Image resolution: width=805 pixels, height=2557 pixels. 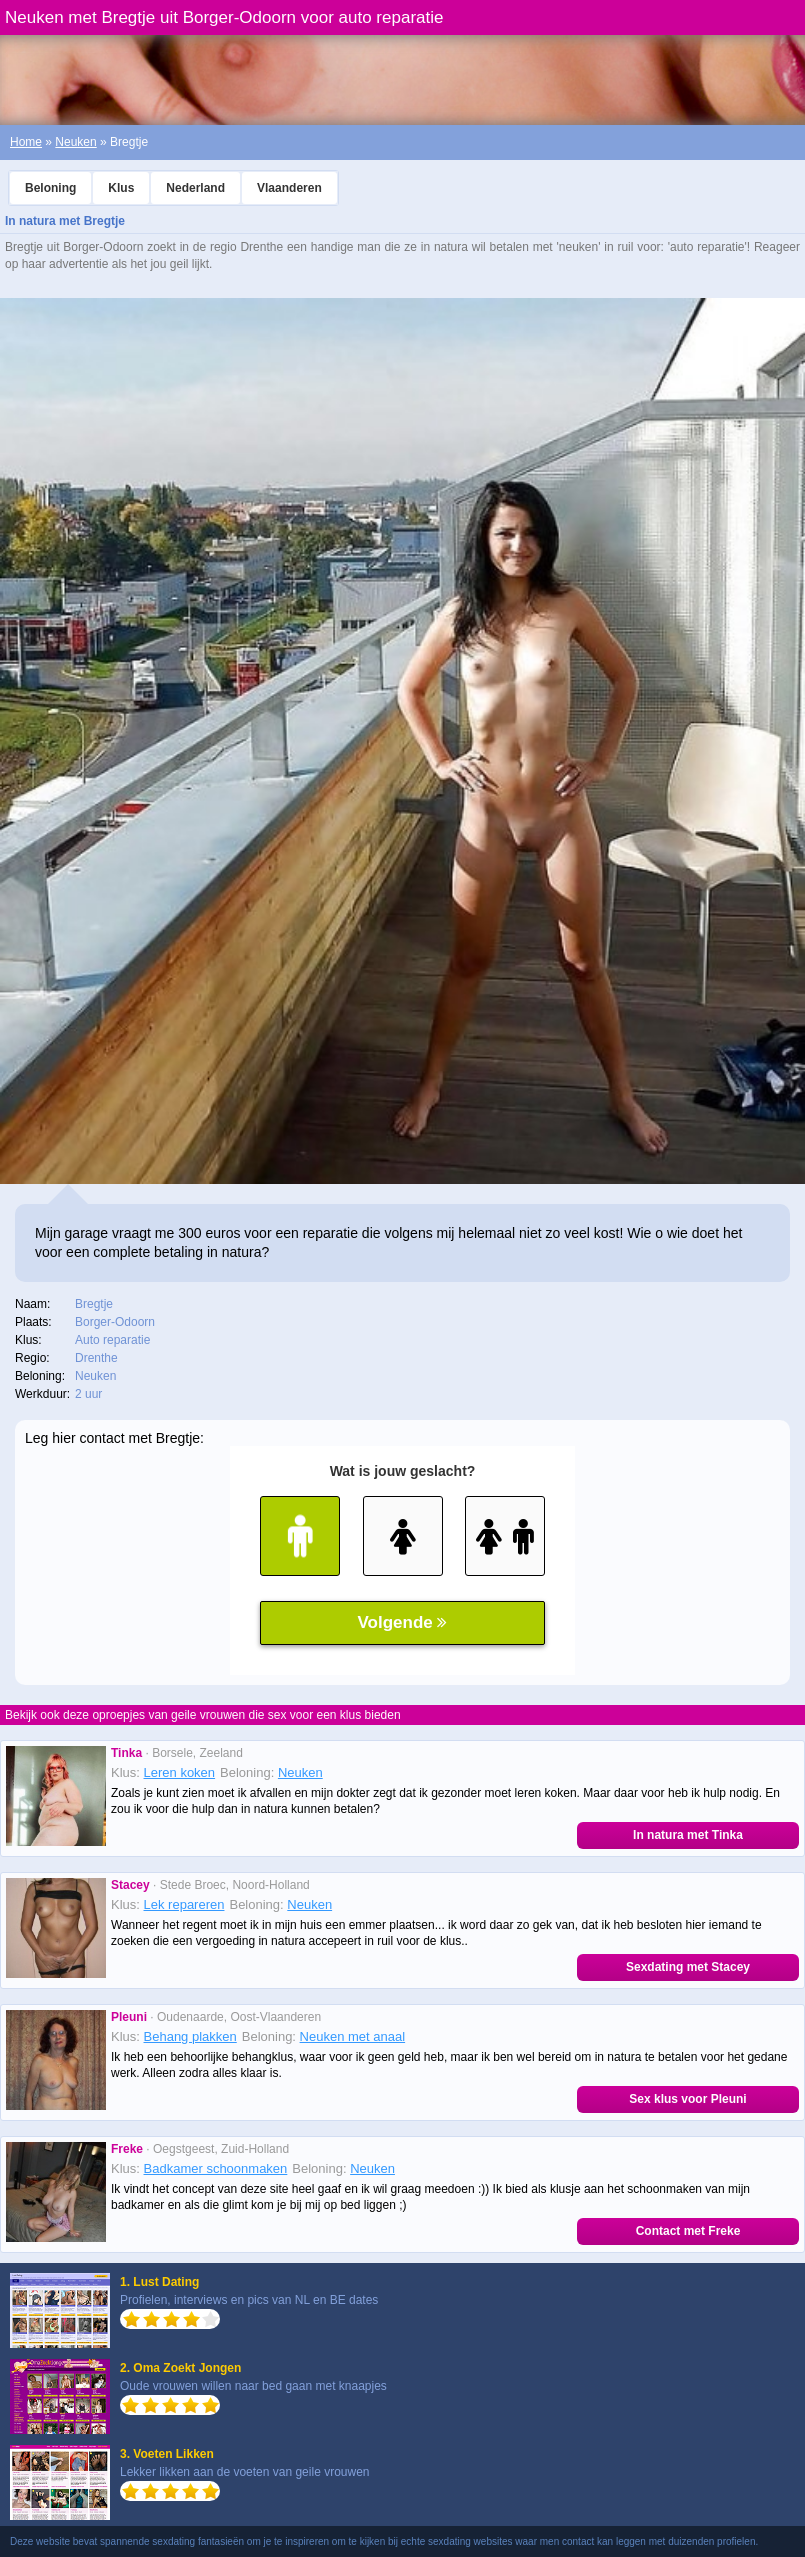 I want to click on Nederland, so click(x=195, y=188).